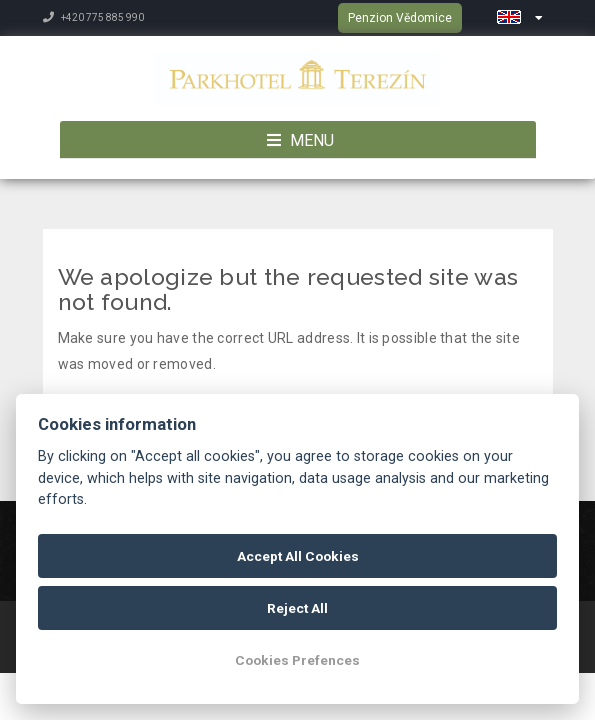 This screenshot has width=595, height=720. I want to click on Penzion Vědomice, so click(400, 18).